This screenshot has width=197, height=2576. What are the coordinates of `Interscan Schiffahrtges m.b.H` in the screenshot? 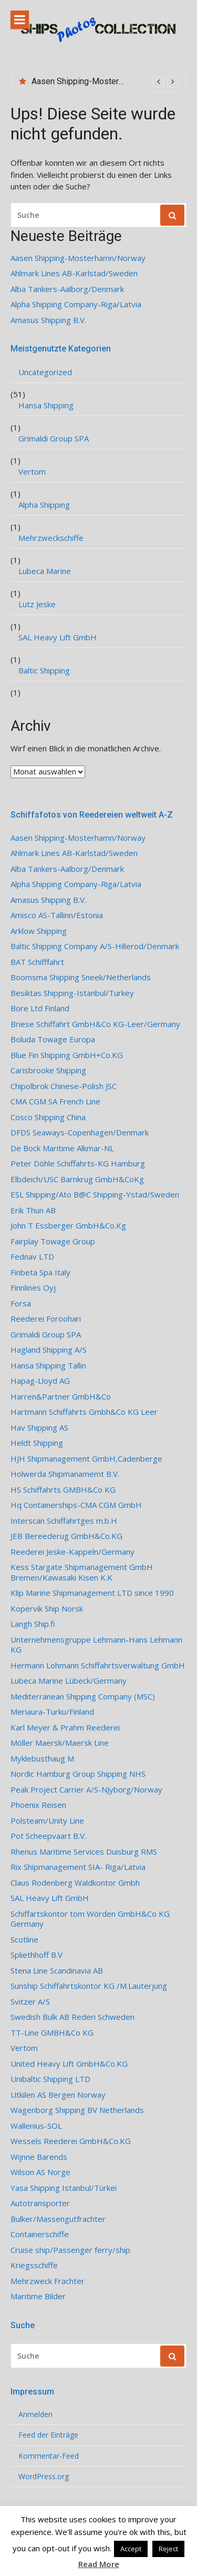 It's located at (64, 1521).